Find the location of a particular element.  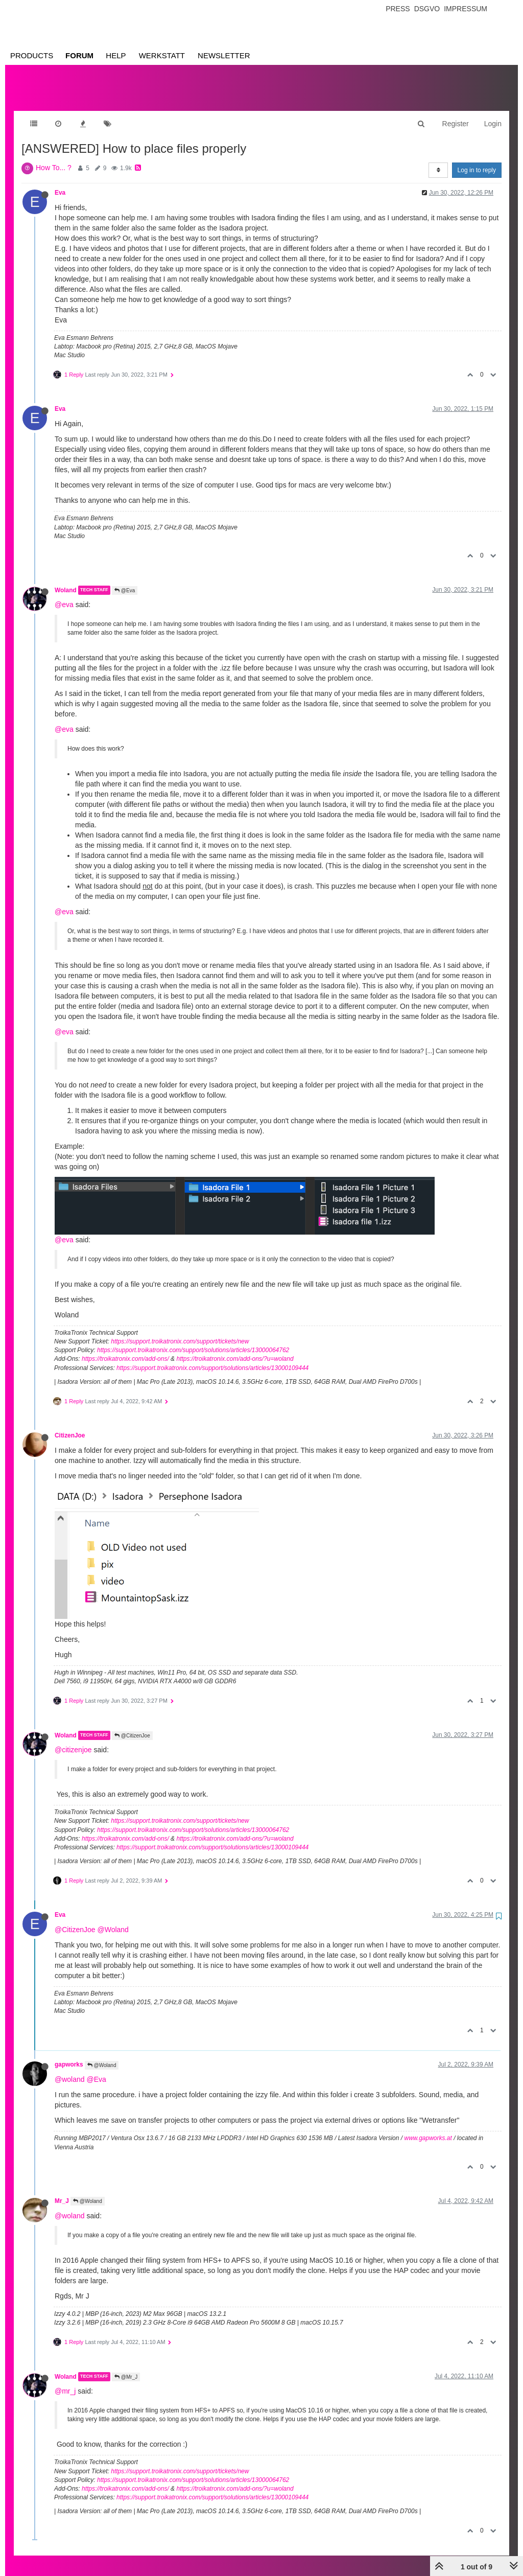

@CitizenJoe is located at coordinates (132, 1725).